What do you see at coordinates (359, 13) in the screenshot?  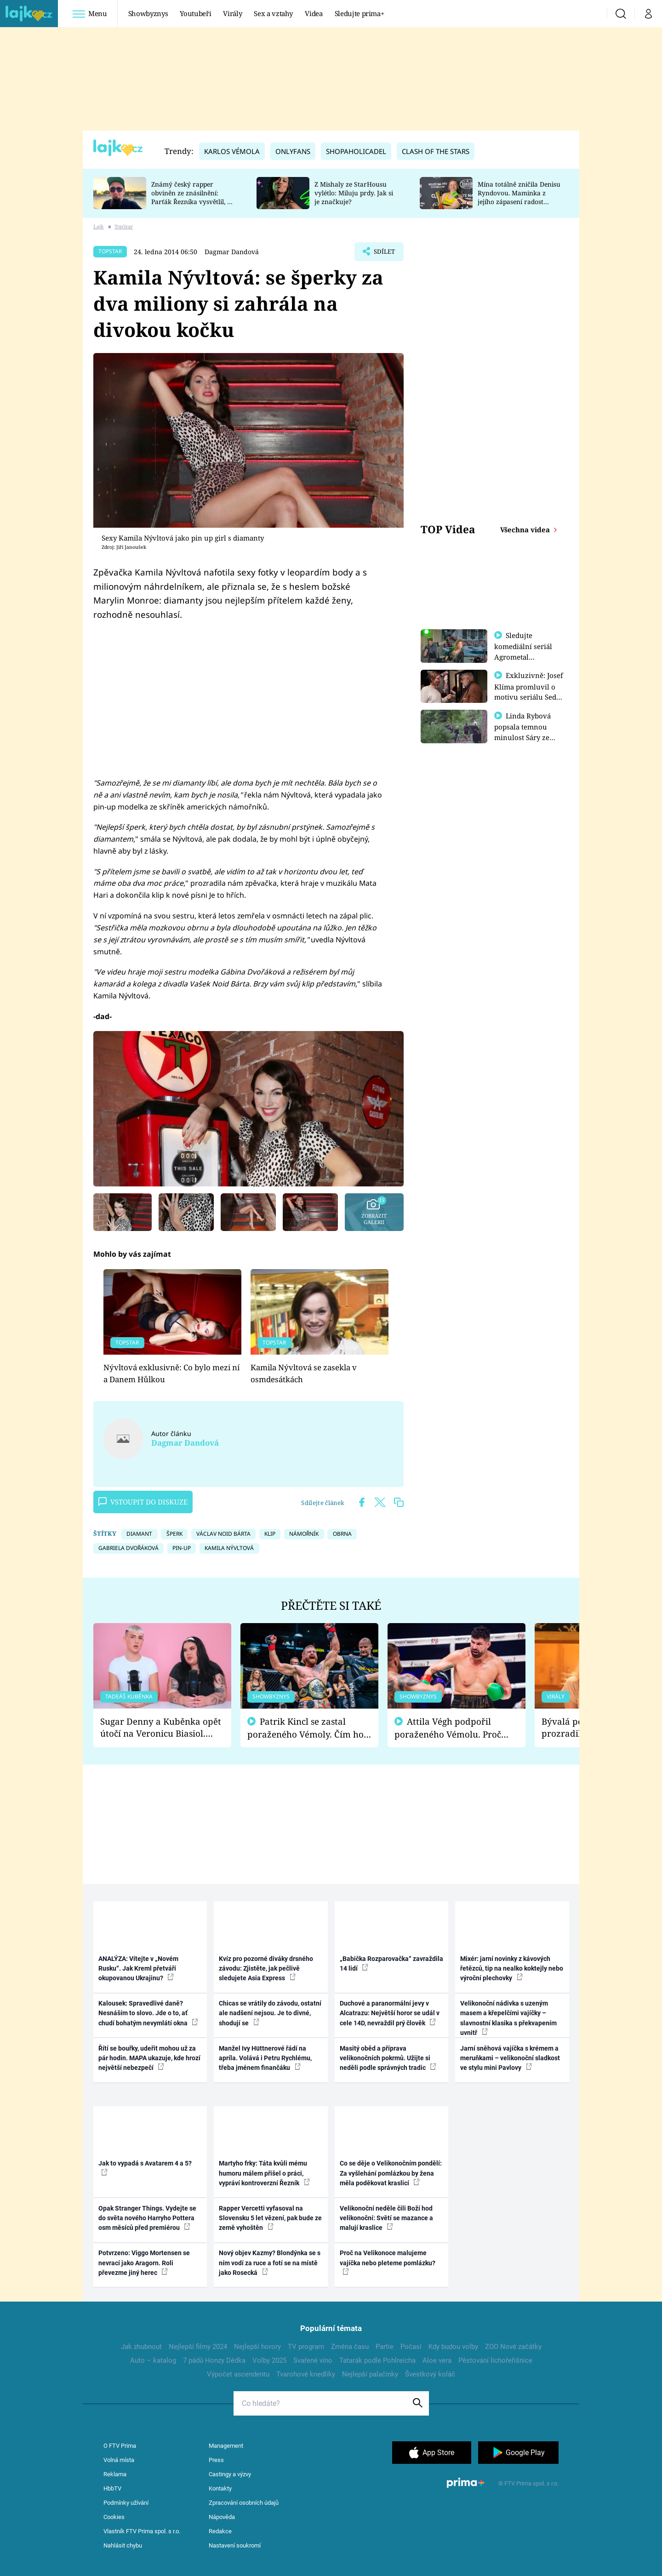 I see `Sledujte prima+` at bounding box center [359, 13].